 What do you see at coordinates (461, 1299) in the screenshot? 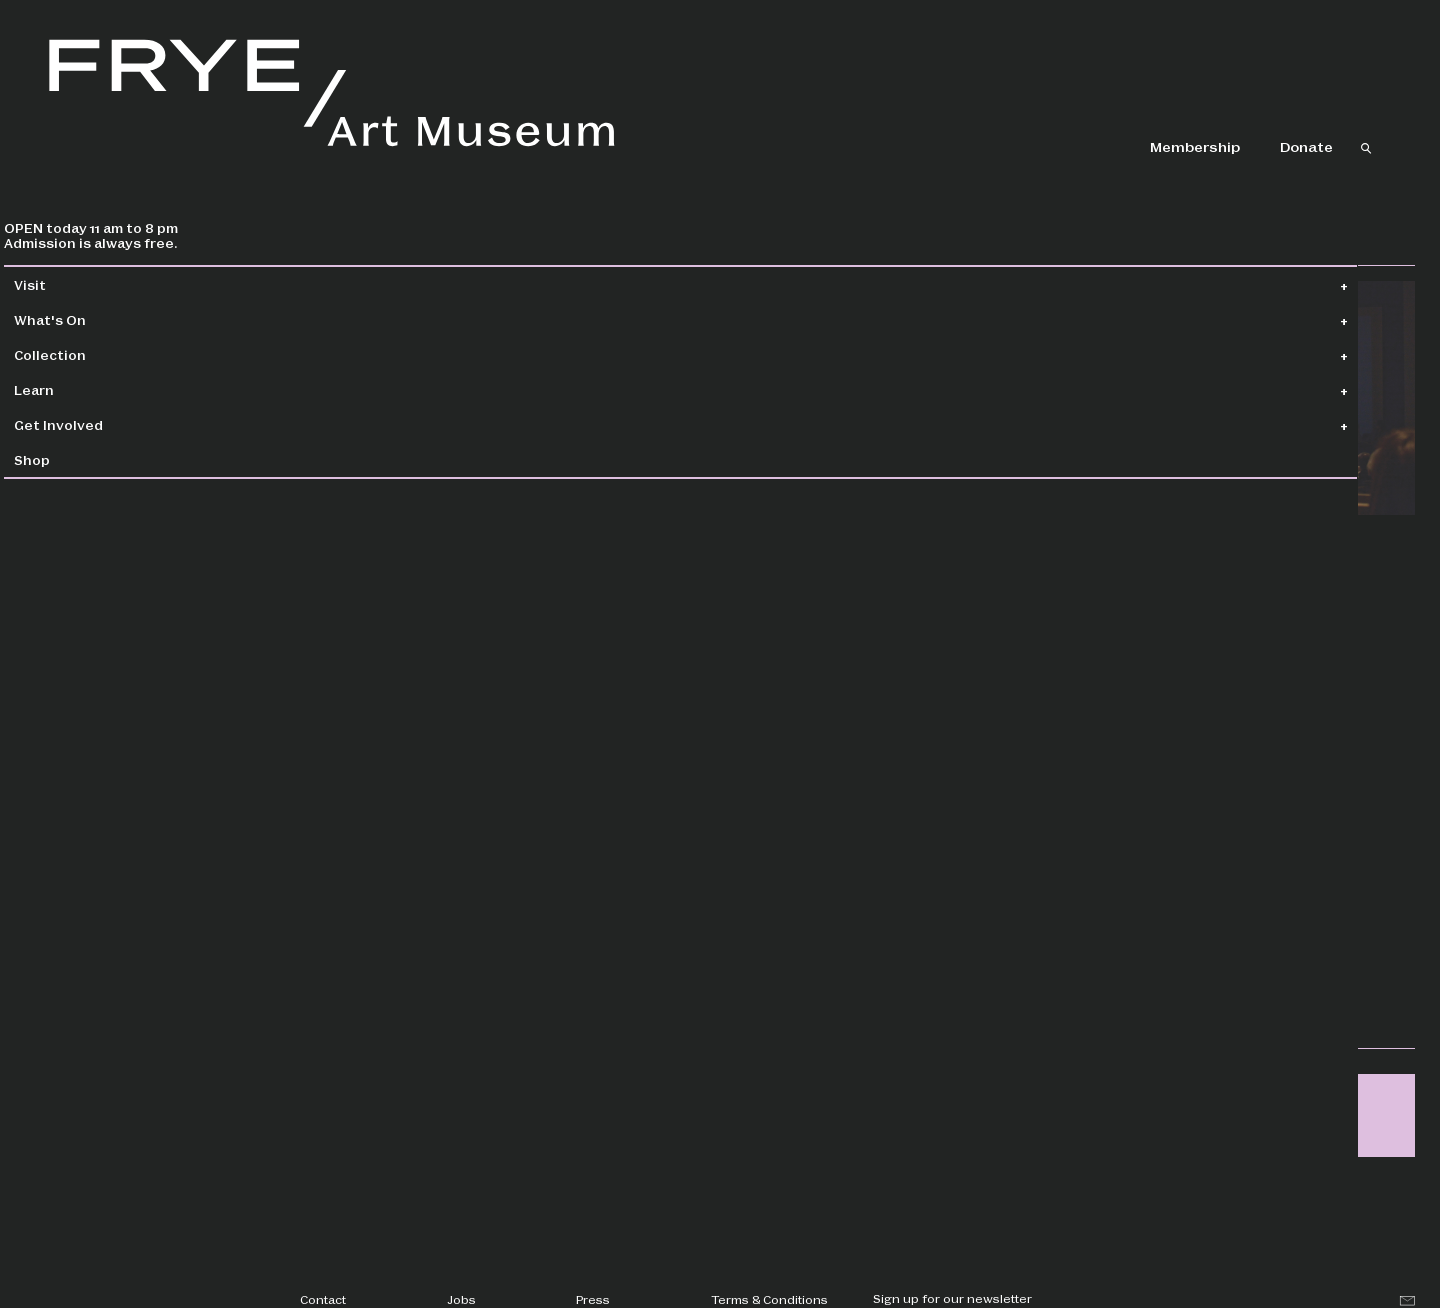
I see `Jobs` at bounding box center [461, 1299].